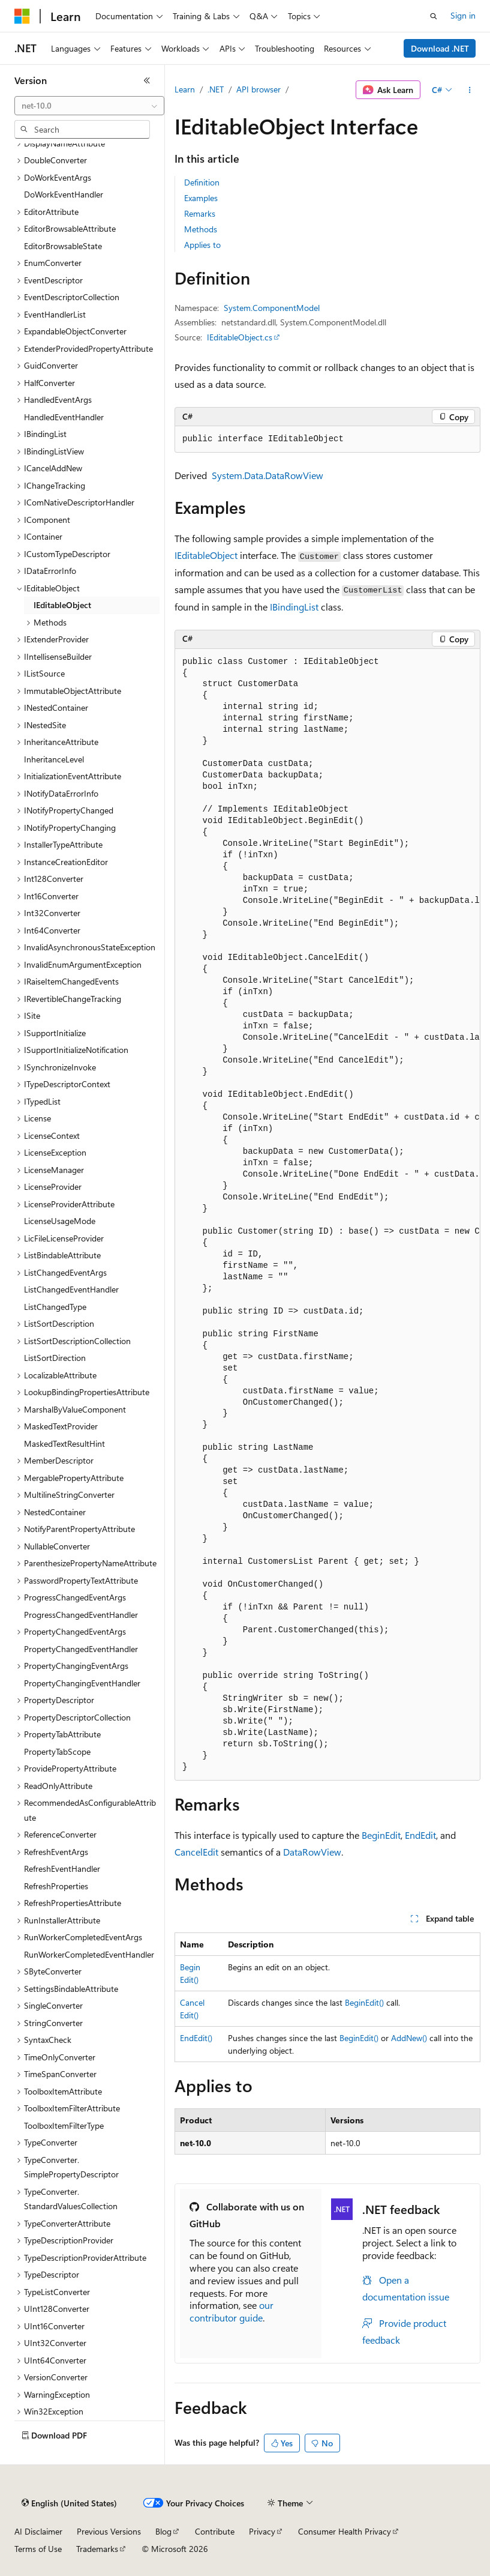 The height and width of the screenshot is (2576, 490). What do you see at coordinates (199, 213) in the screenshot?
I see `Remarks` at bounding box center [199, 213].